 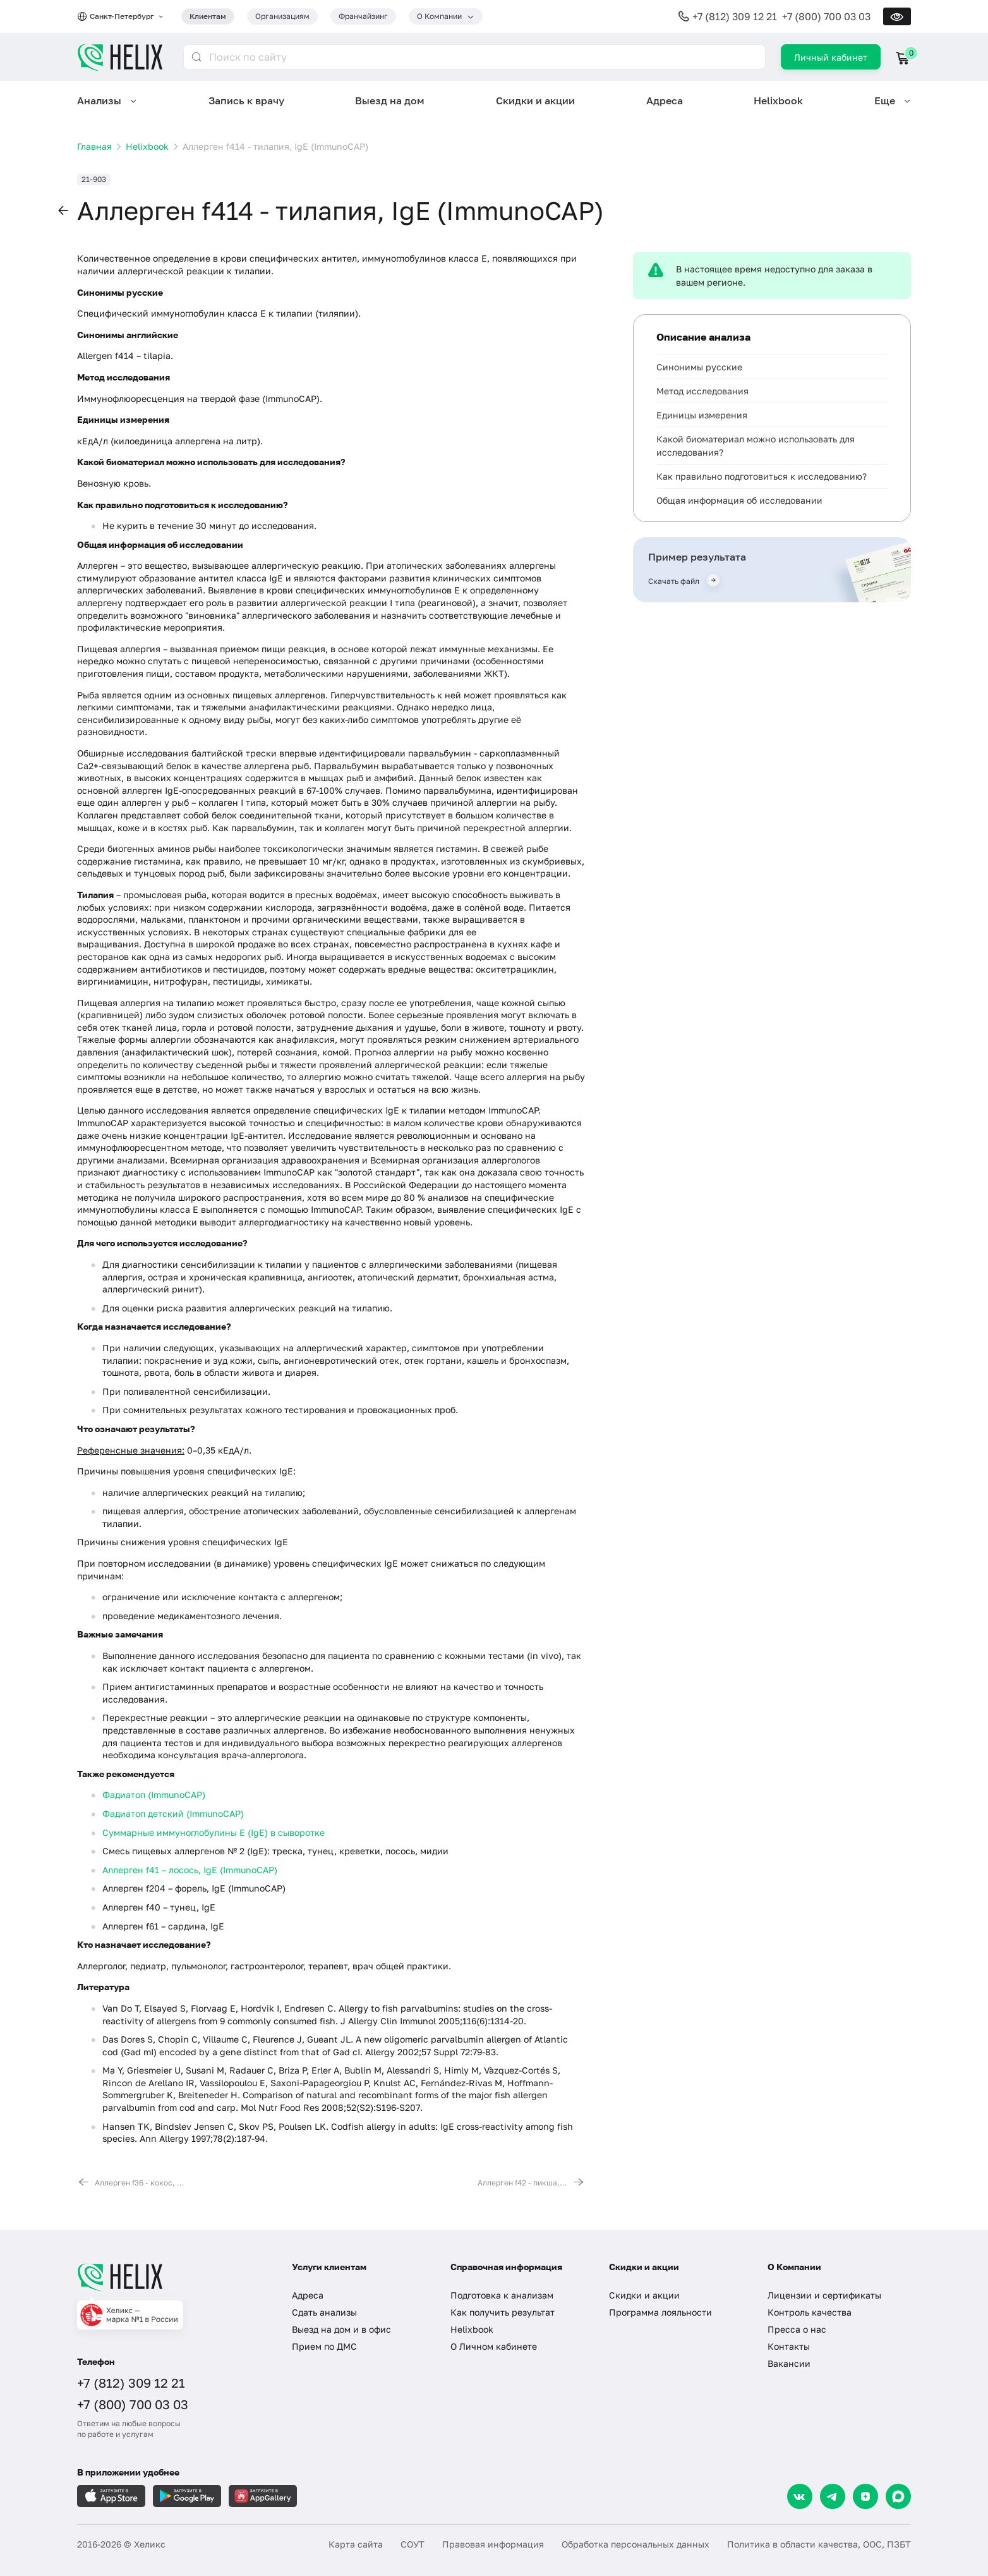 I want to click on Анализы, so click(x=99, y=100).